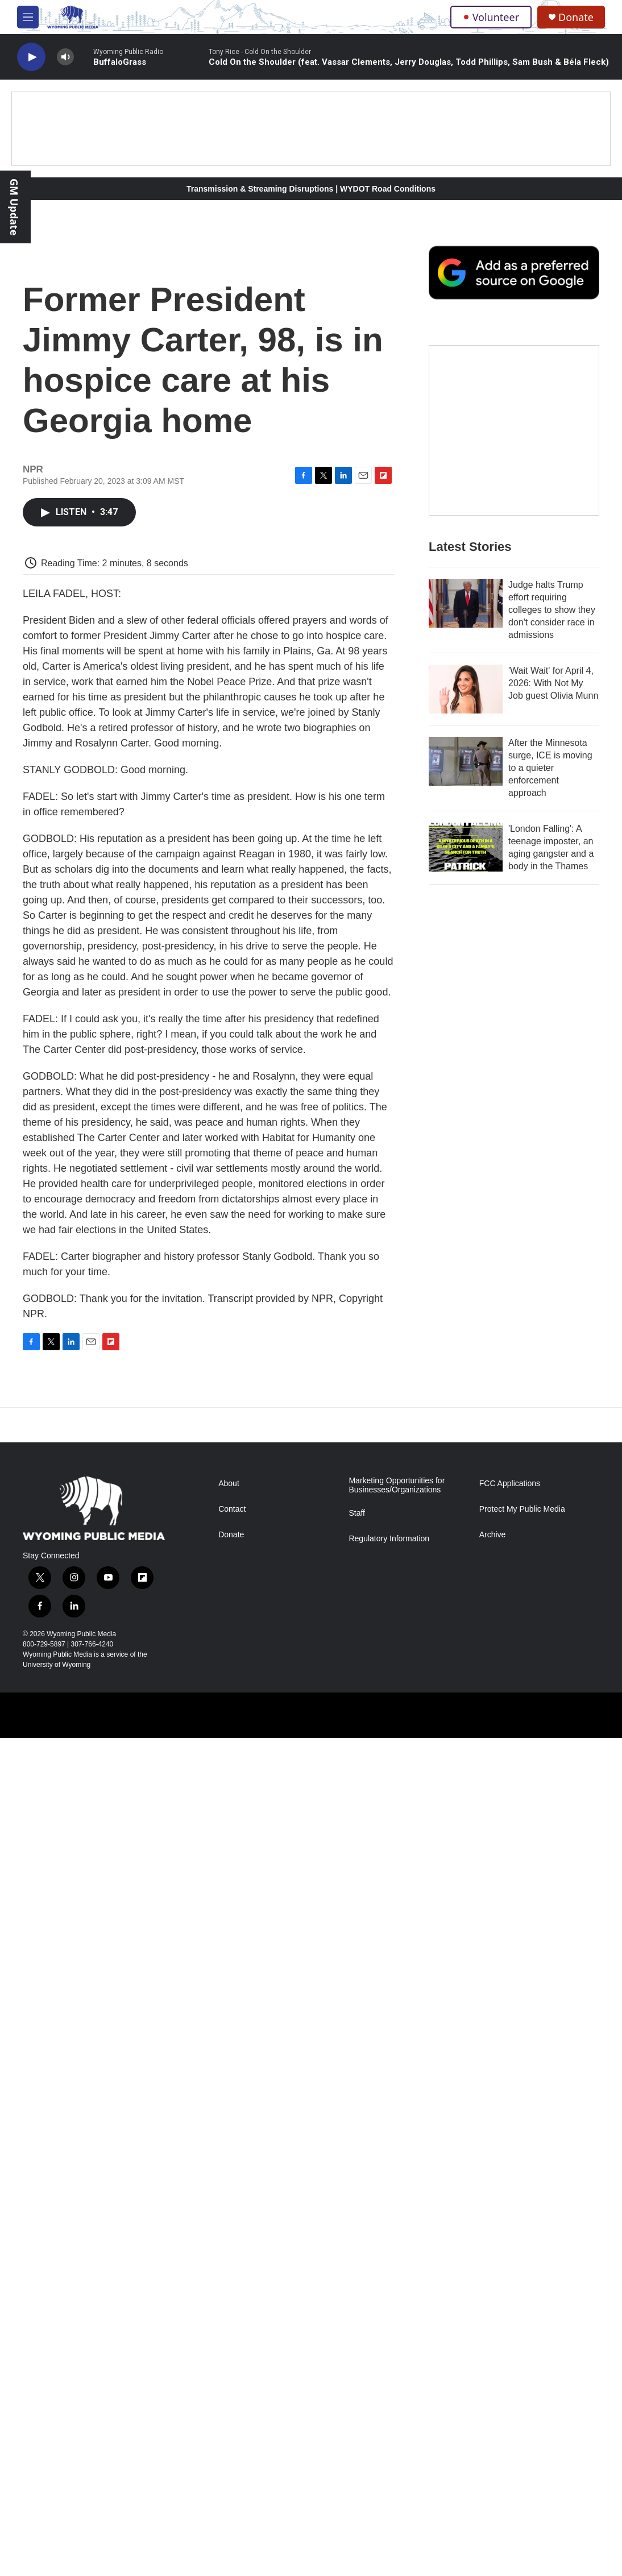 The height and width of the screenshot is (2576, 622). What do you see at coordinates (551, 610) in the screenshot?
I see `Judge halts Trump effort requiring colleges to show they don't consider race in admissions` at bounding box center [551, 610].